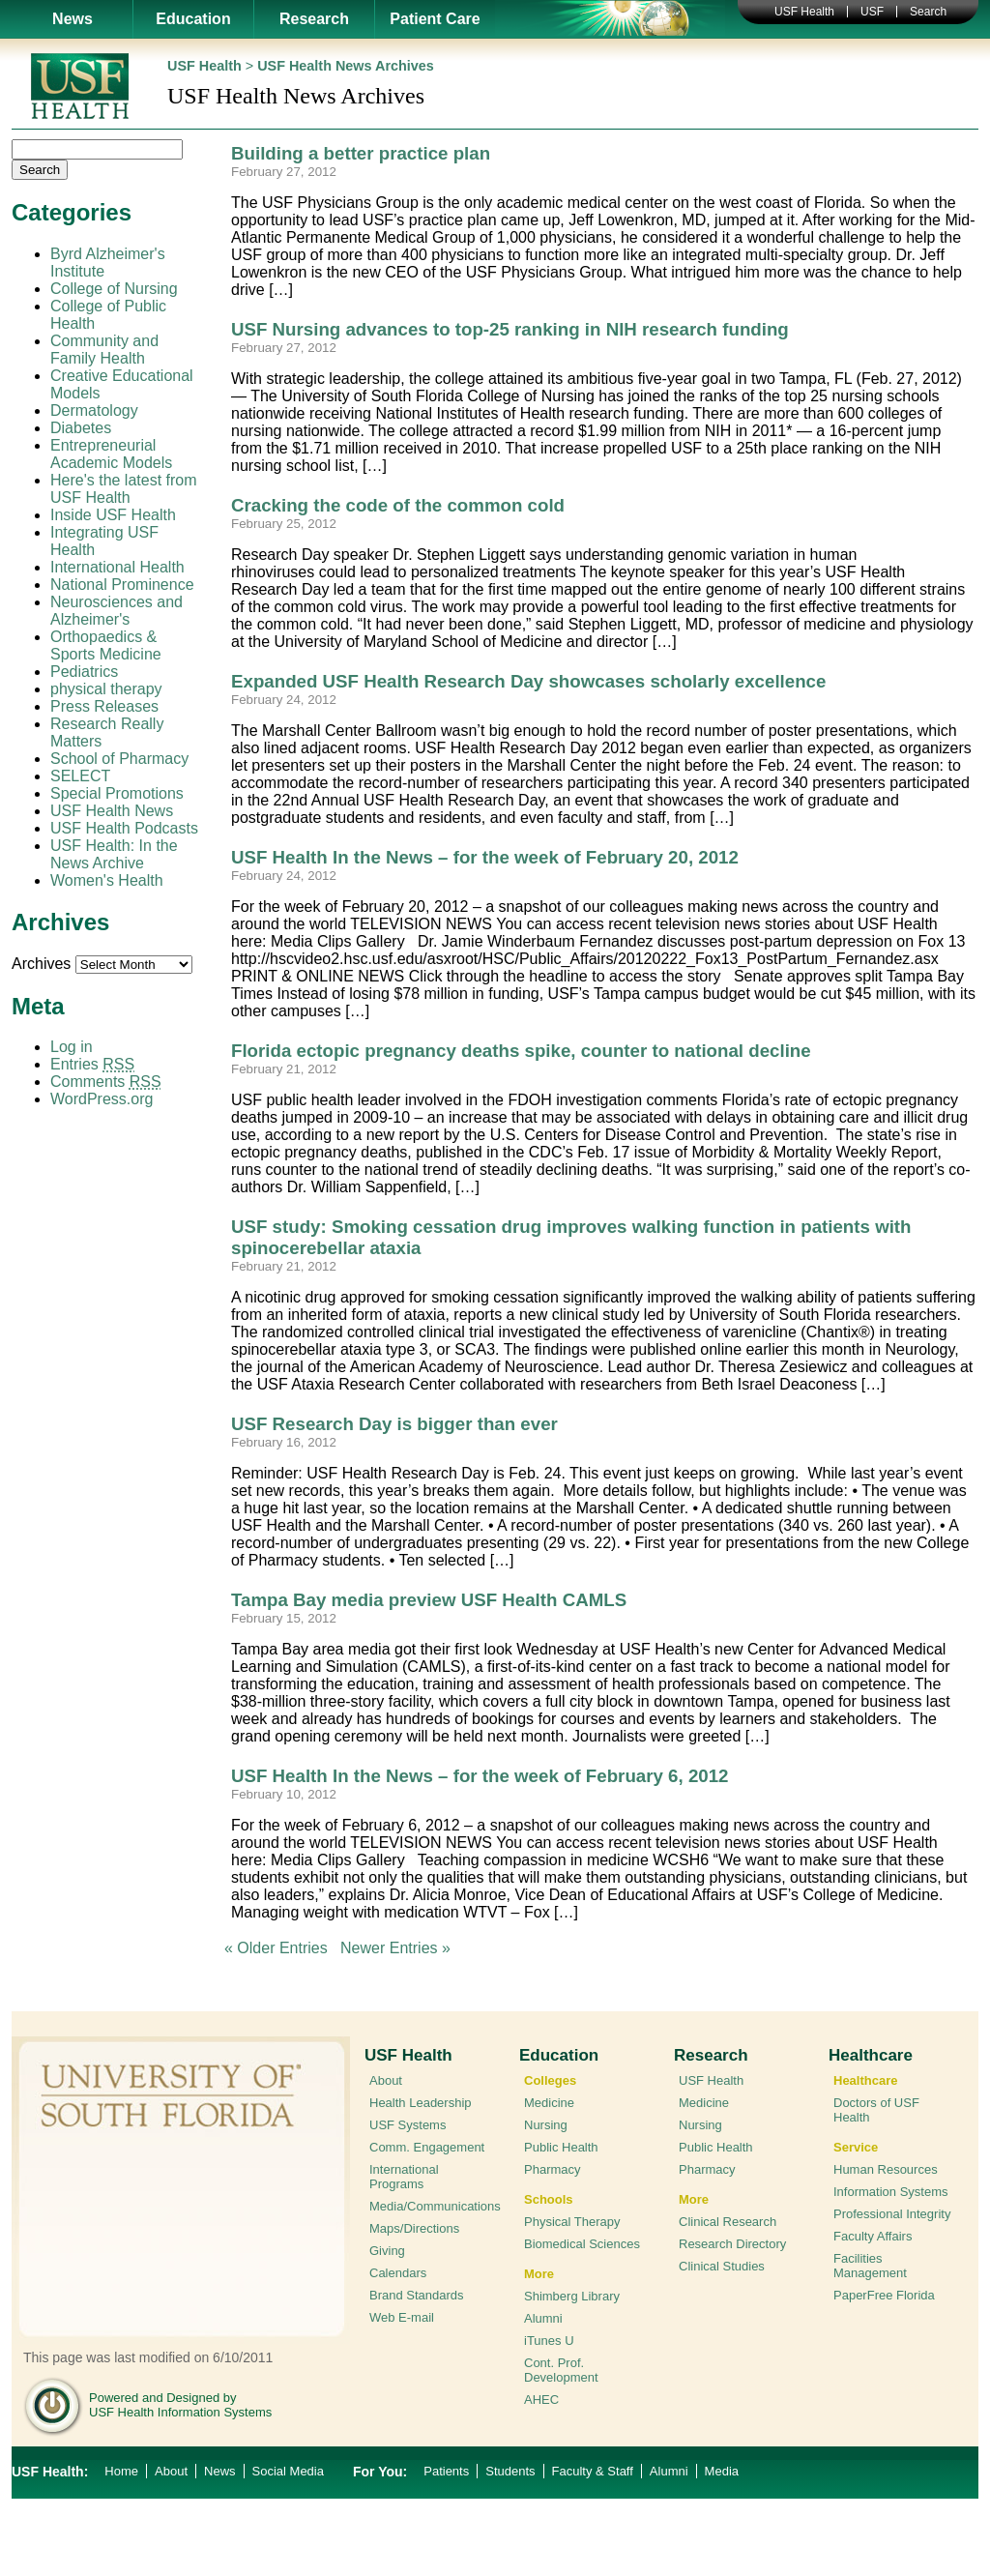  What do you see at coordinates (592, 2471) in the screenshot?
I see `Faculty & Staff` at bounding box center [592, 2471].